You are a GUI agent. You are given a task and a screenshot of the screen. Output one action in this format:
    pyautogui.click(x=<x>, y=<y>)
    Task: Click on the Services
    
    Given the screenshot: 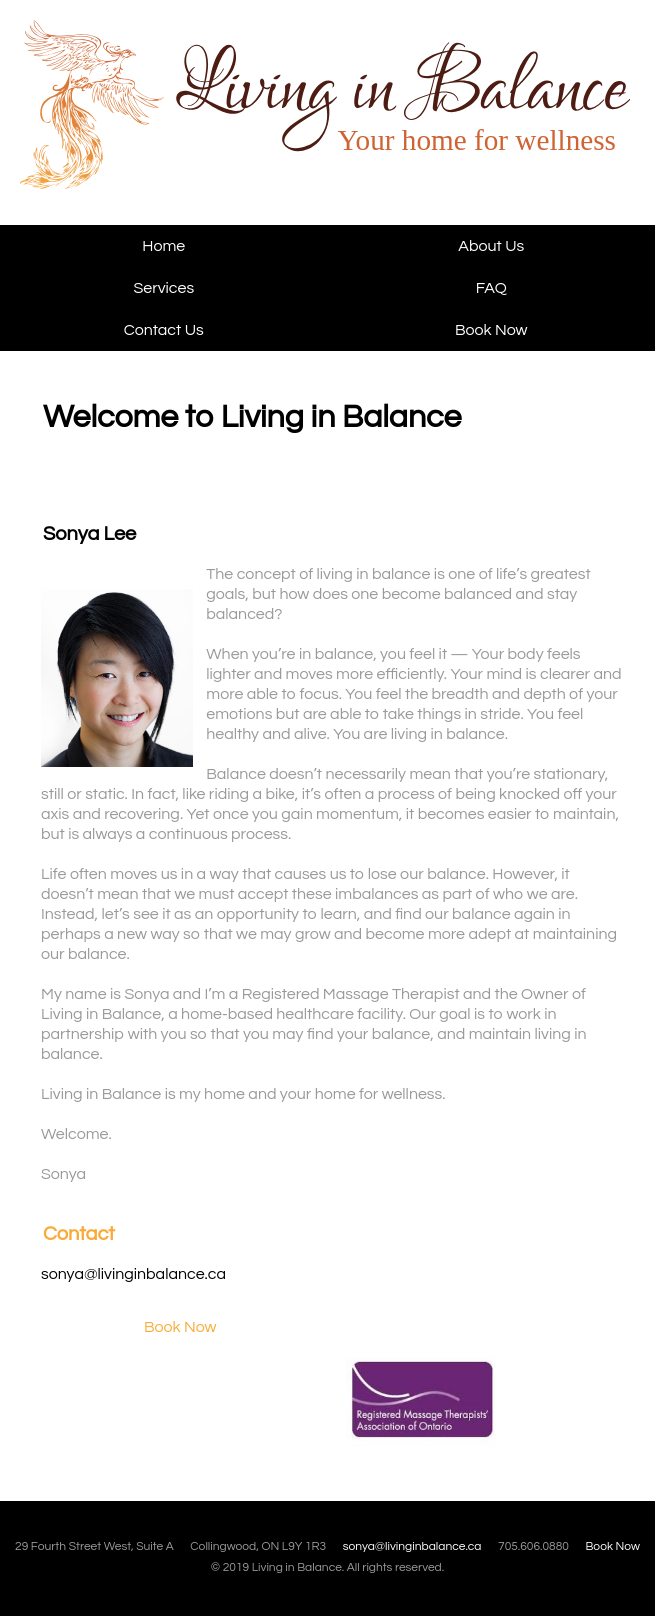 What is the action you would take?
    pyautogui.click(x=163, y=288)
    